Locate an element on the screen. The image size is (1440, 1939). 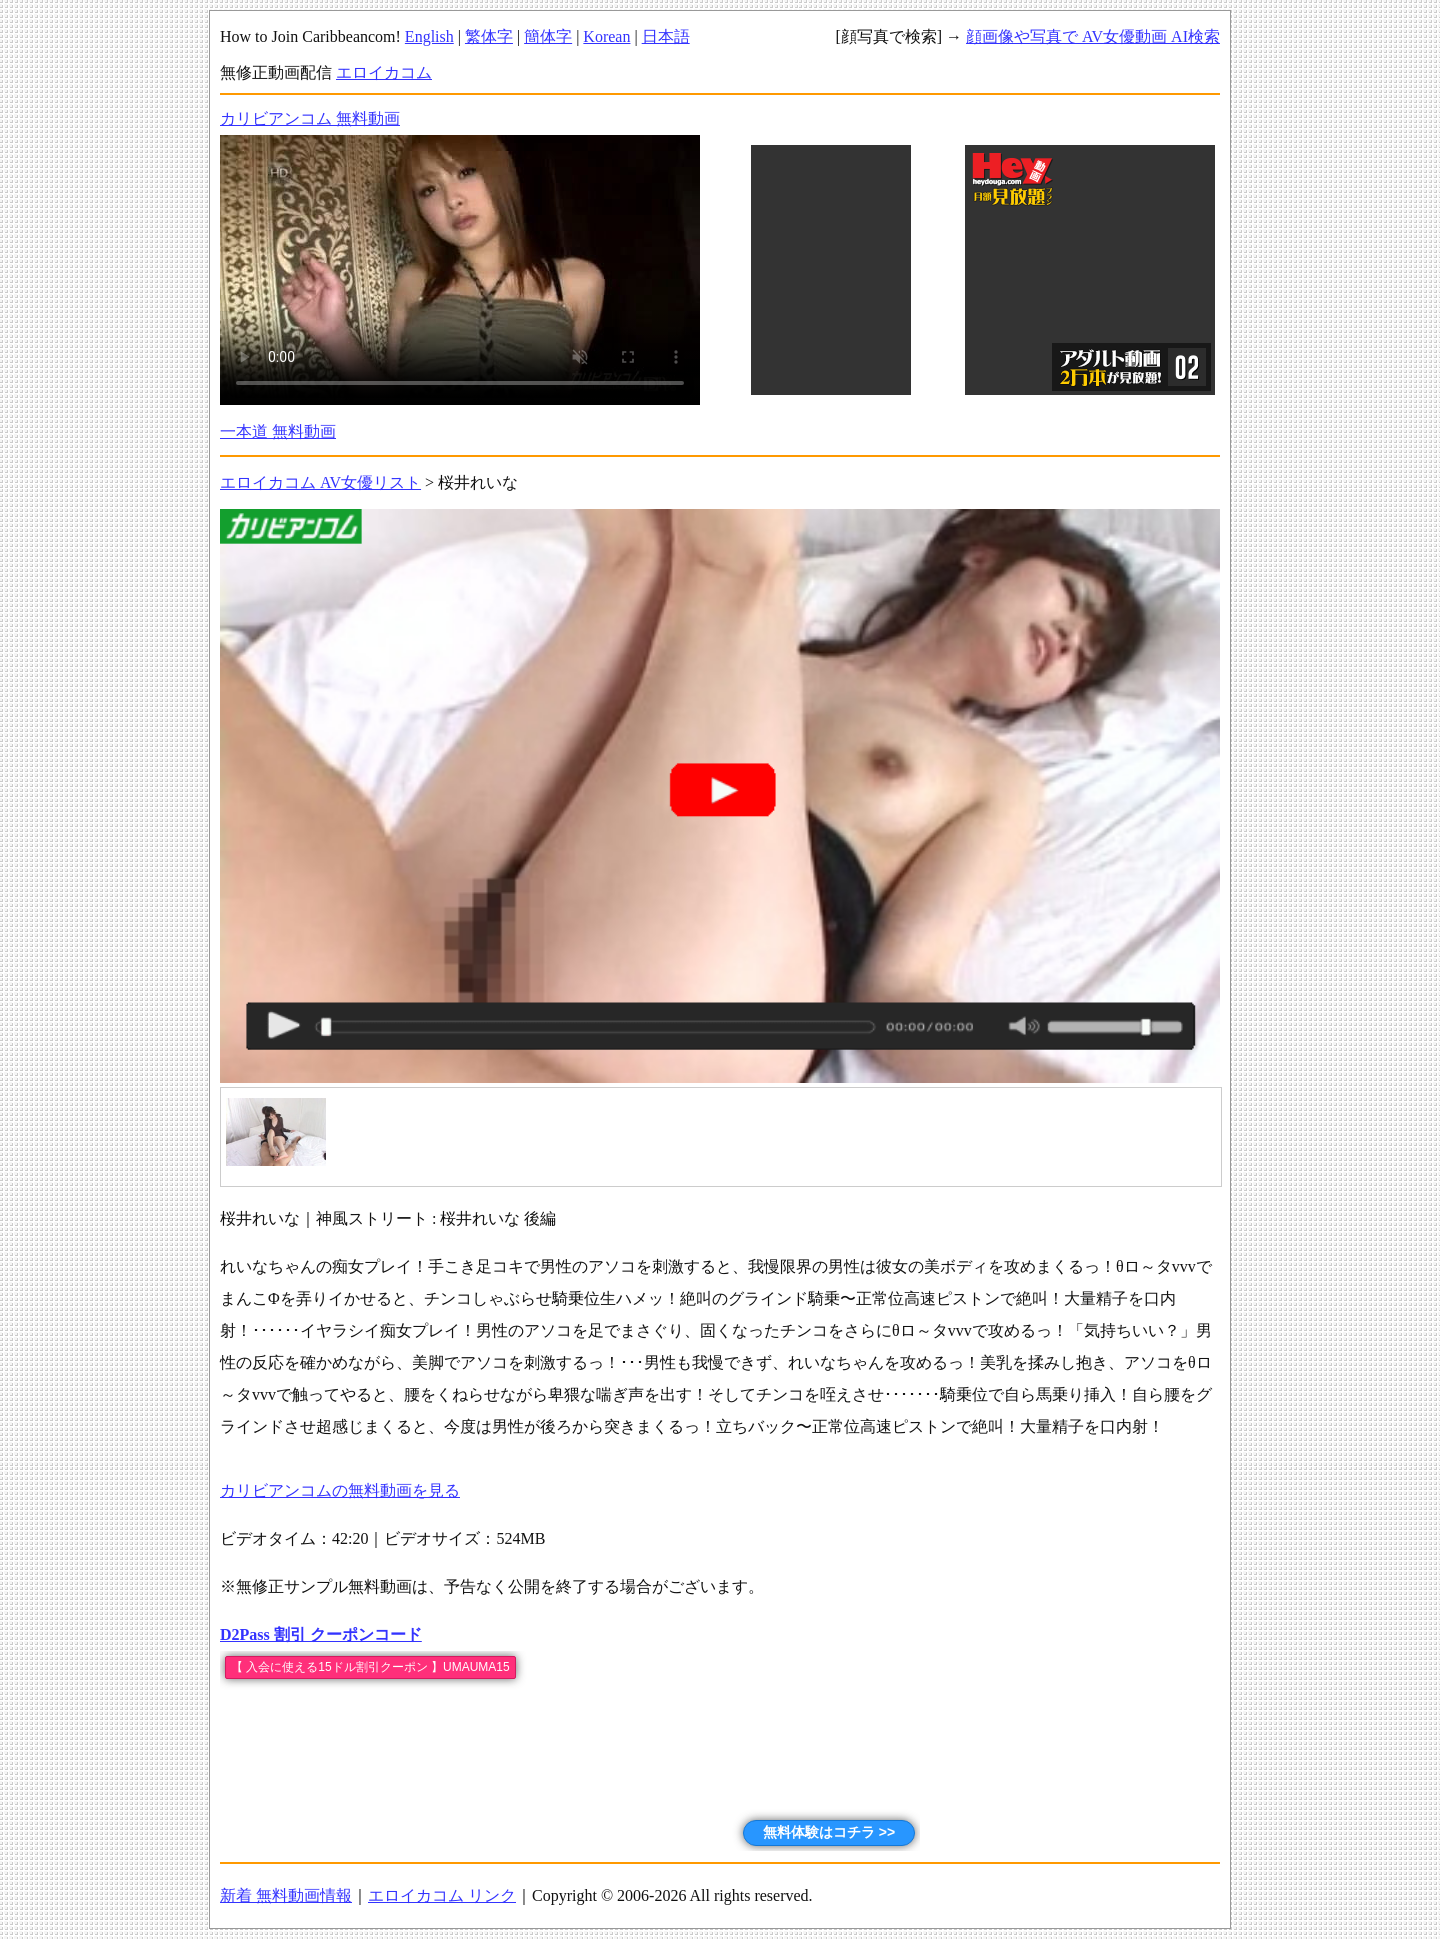
Korean is located at coordinates (606, 36).